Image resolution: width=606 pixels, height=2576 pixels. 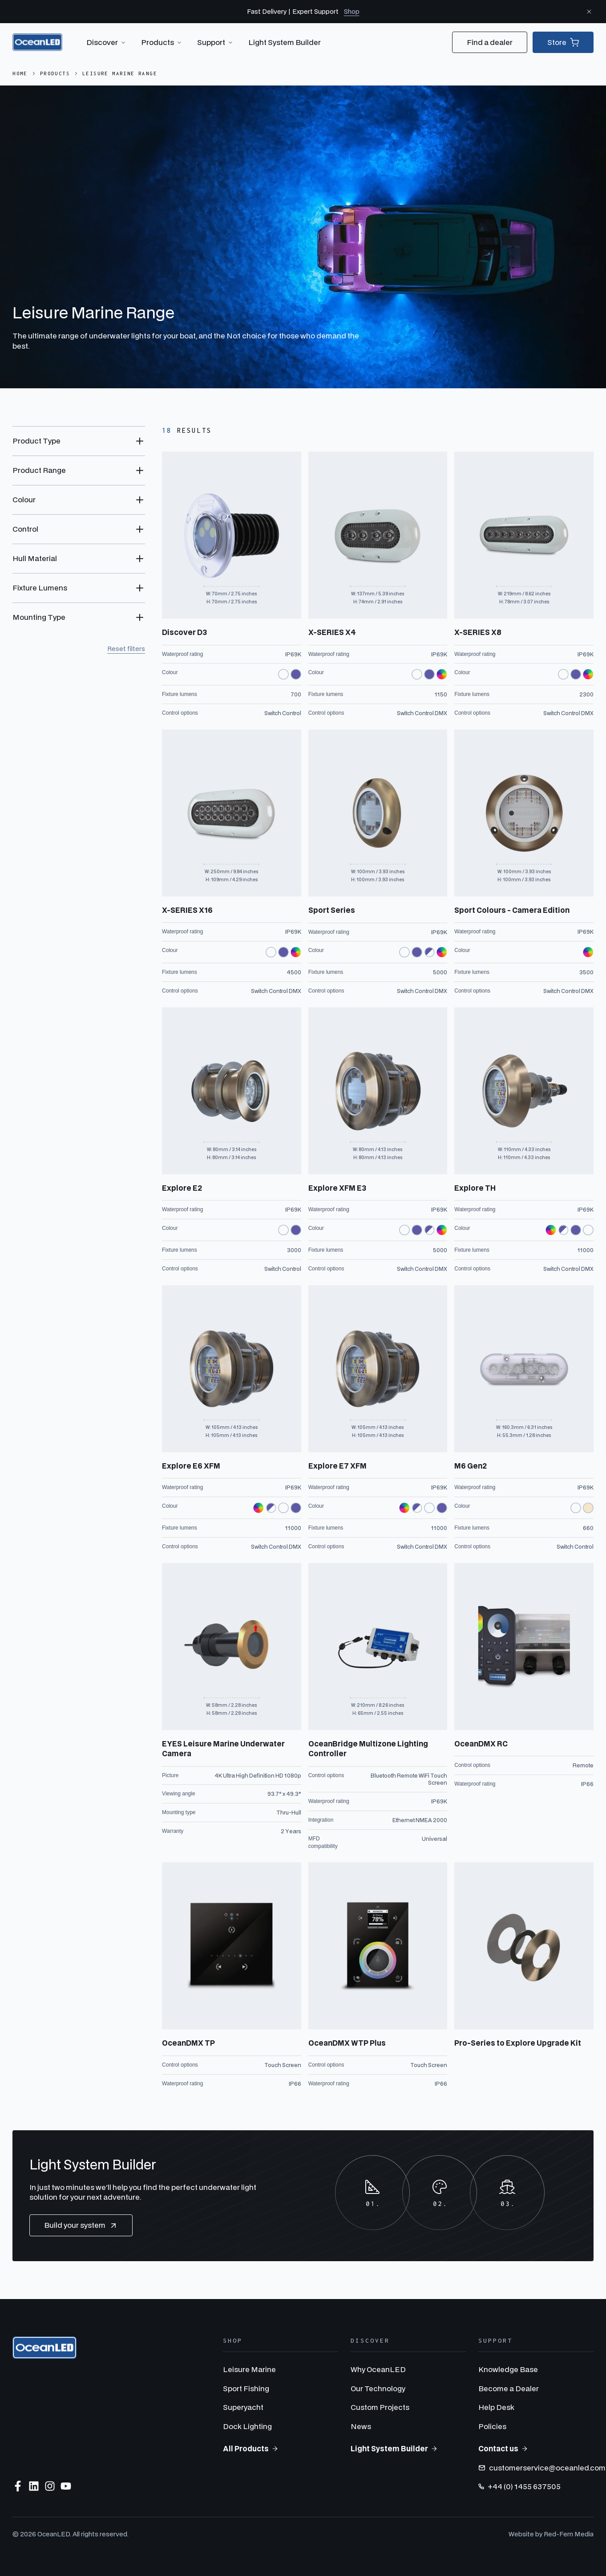 I want to click on Find a dealer, so click(x=490, y=42).